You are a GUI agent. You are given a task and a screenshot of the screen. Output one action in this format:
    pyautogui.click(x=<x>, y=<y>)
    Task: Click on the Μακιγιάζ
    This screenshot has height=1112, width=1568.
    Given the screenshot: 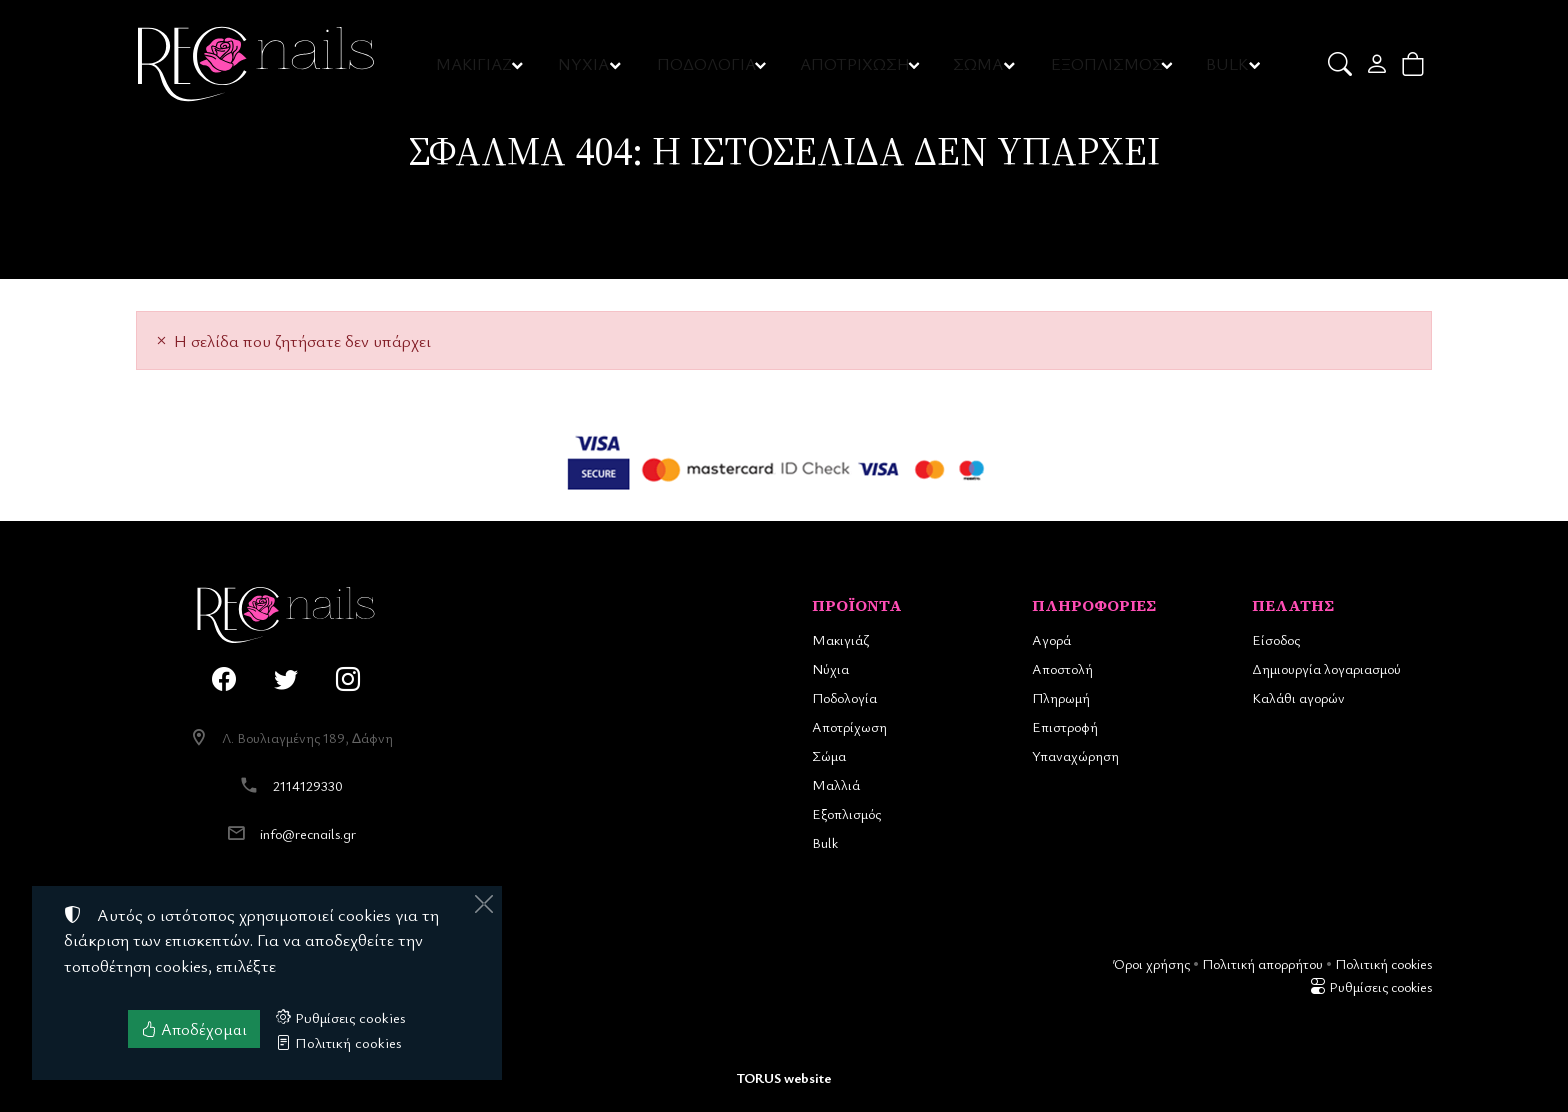 What is the action you would take?
    pyautogui.click(x=840, y=639)
    